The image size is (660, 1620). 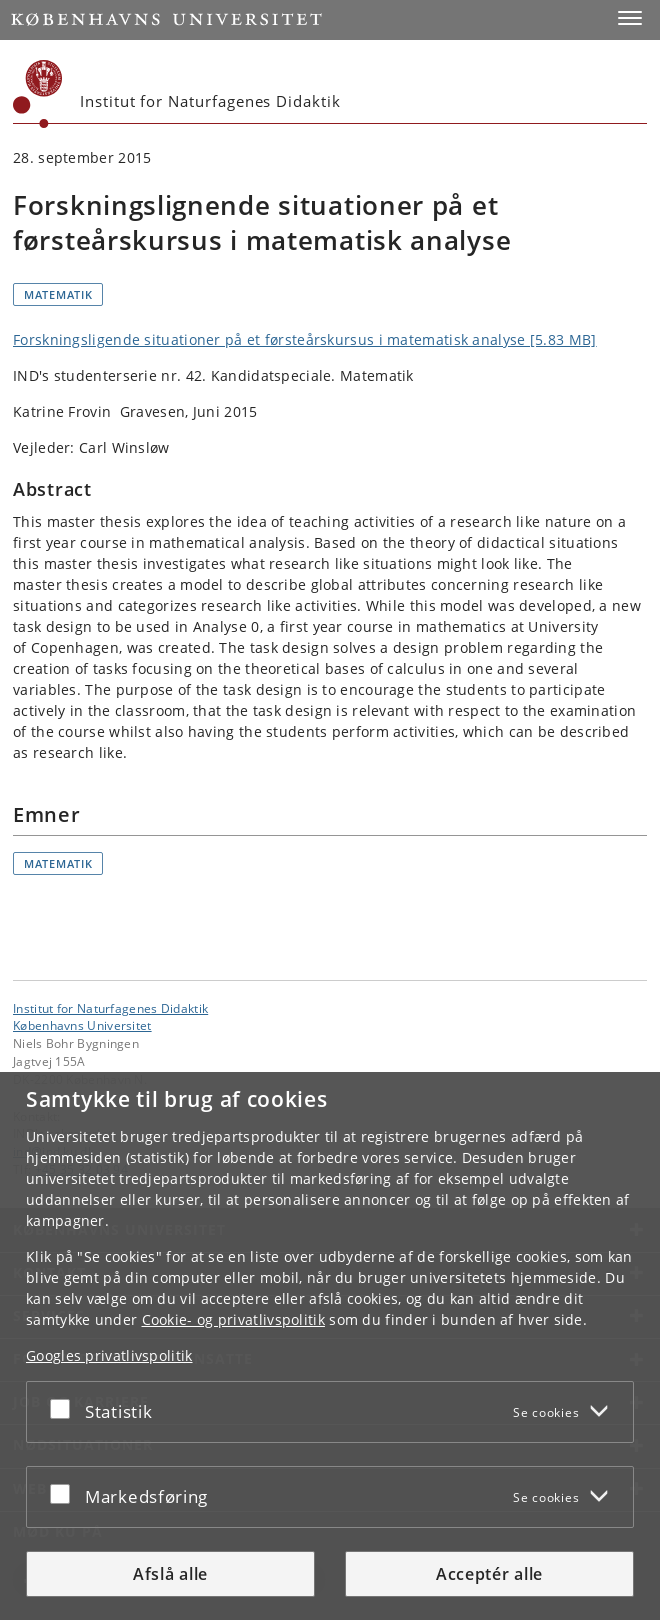 I want to click on [Københavns Universitet], so click(x=38, y=94).